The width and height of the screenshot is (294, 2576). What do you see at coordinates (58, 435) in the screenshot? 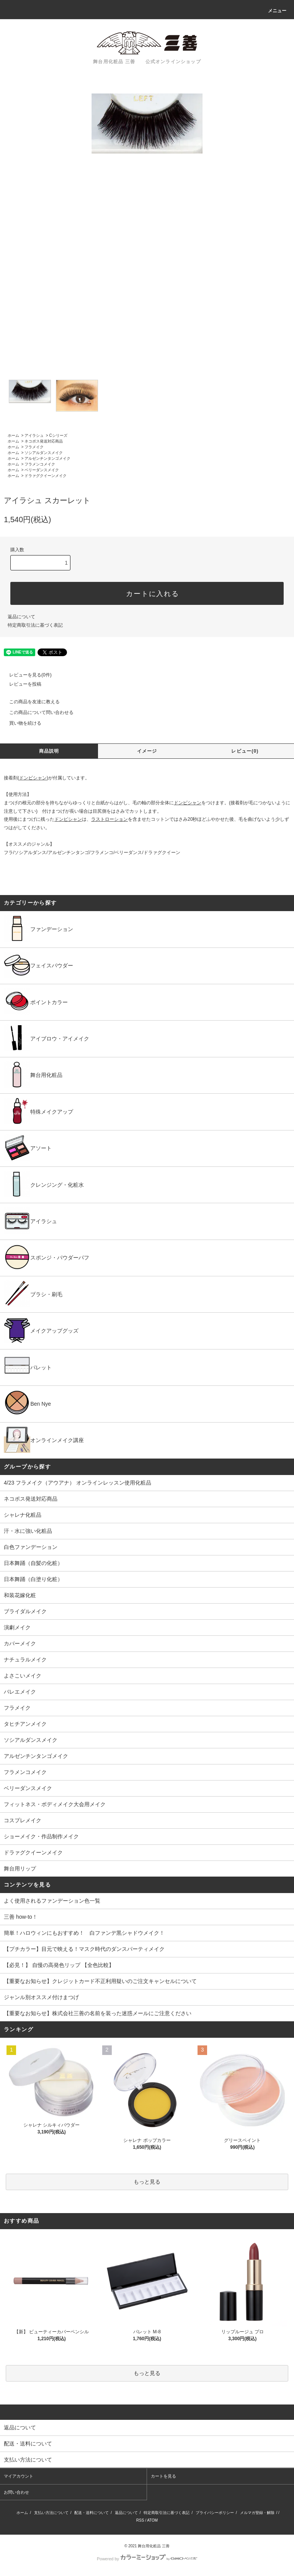
I see `Cシリーズ` at bounding box center [58, 435].